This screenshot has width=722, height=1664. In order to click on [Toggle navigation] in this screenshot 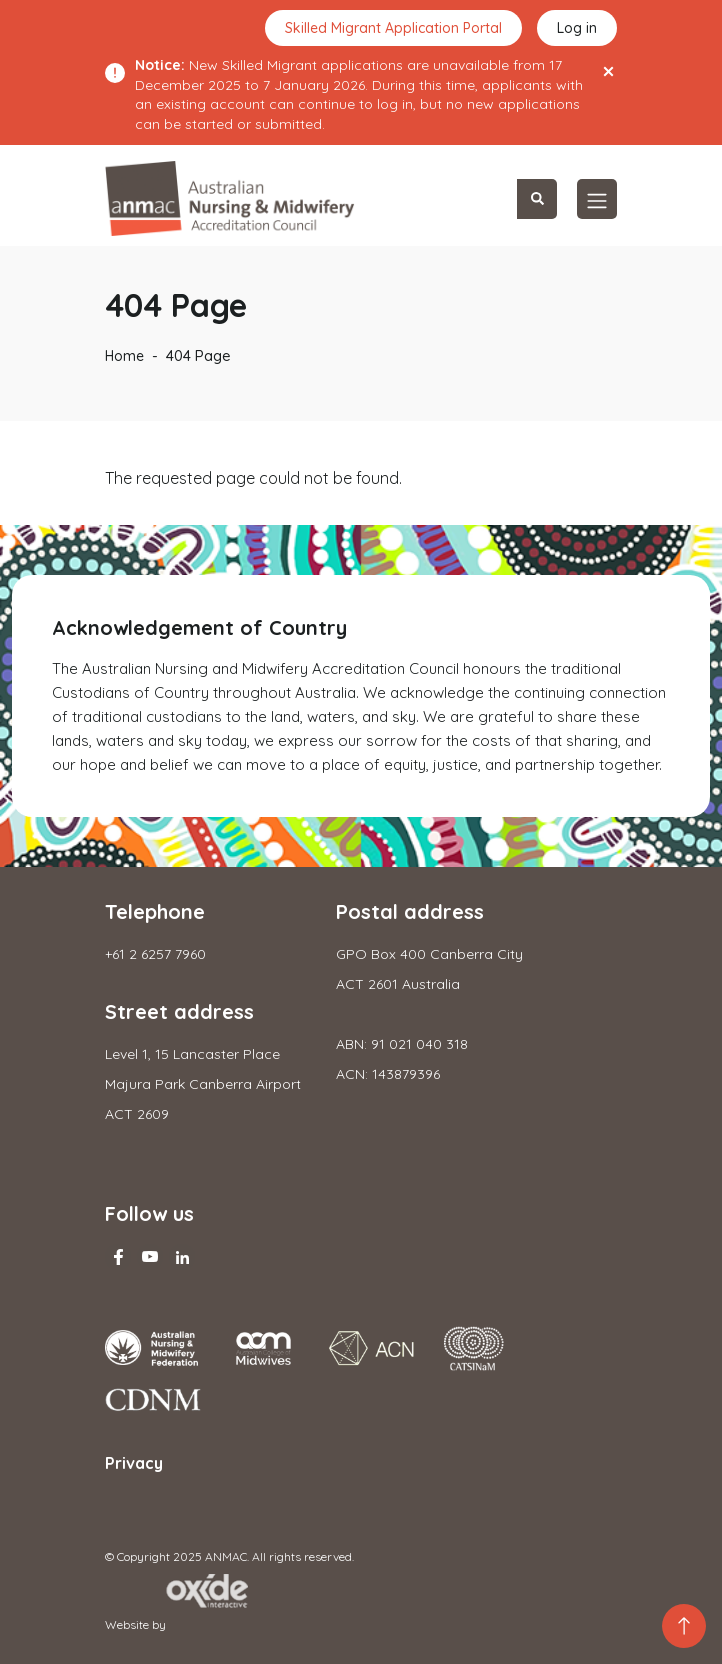, I will do `click(597, 199)`.